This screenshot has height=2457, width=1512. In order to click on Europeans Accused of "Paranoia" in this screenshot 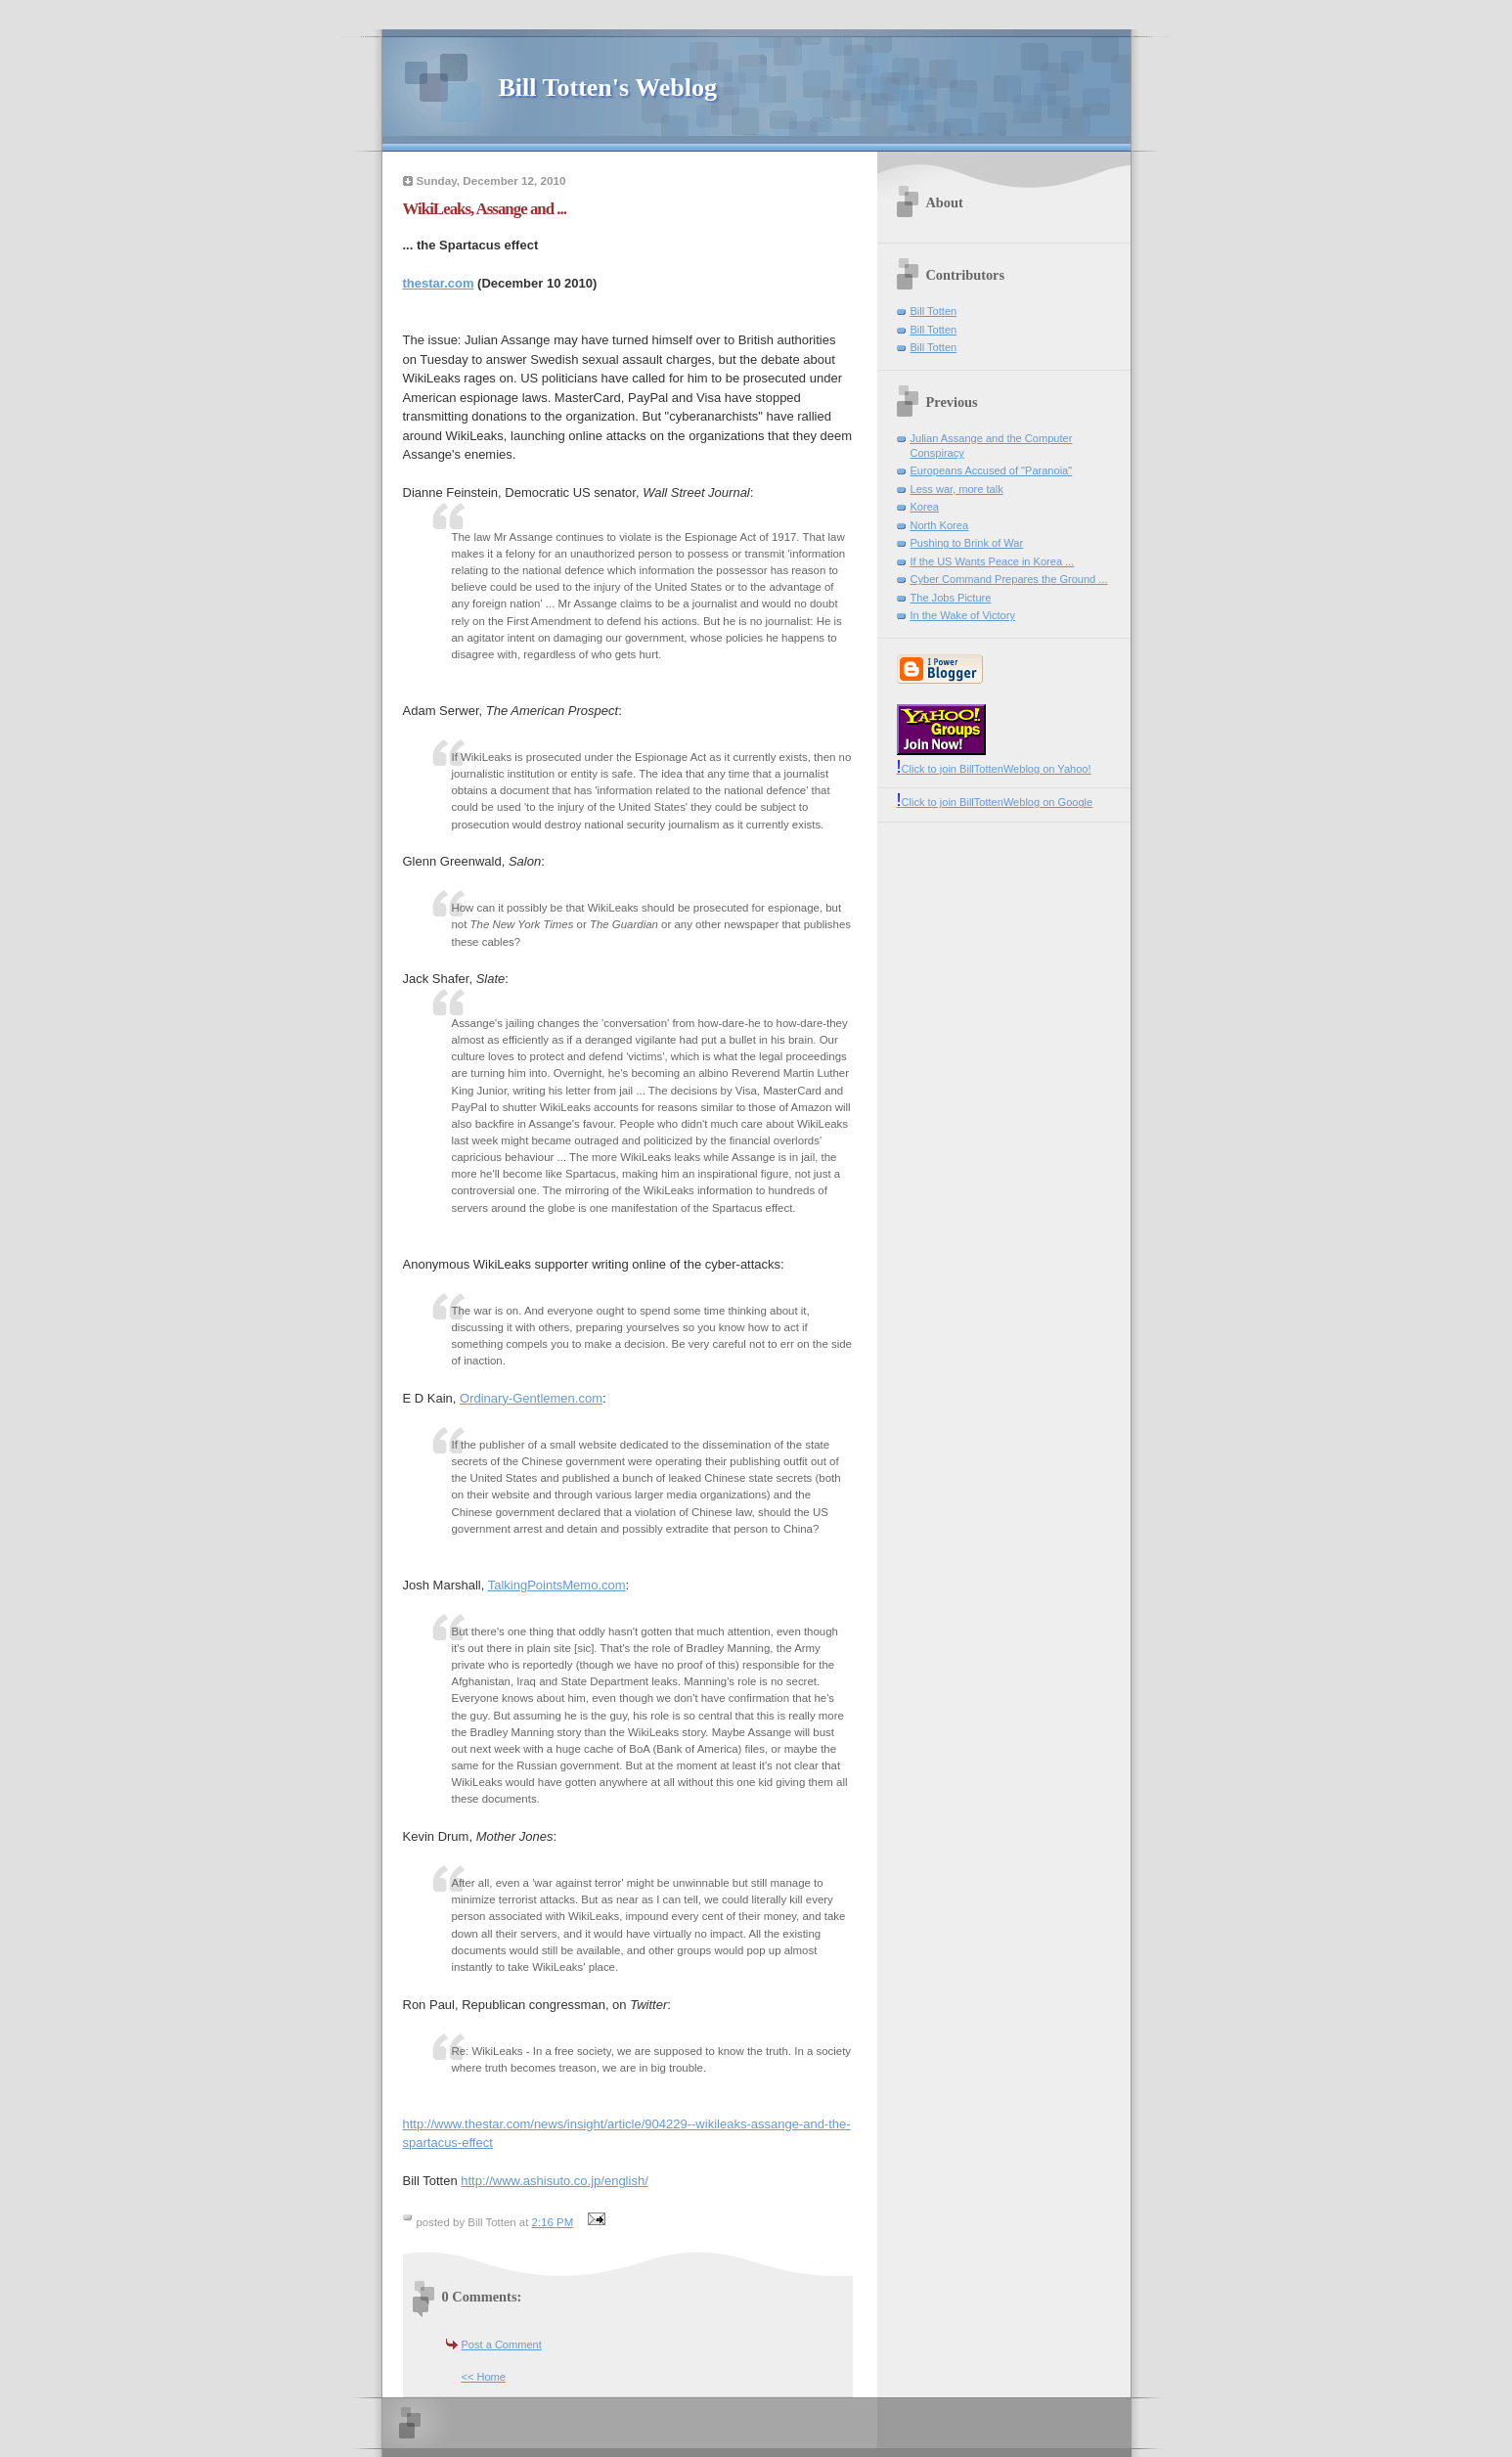, I will do `click(992, 470)`.